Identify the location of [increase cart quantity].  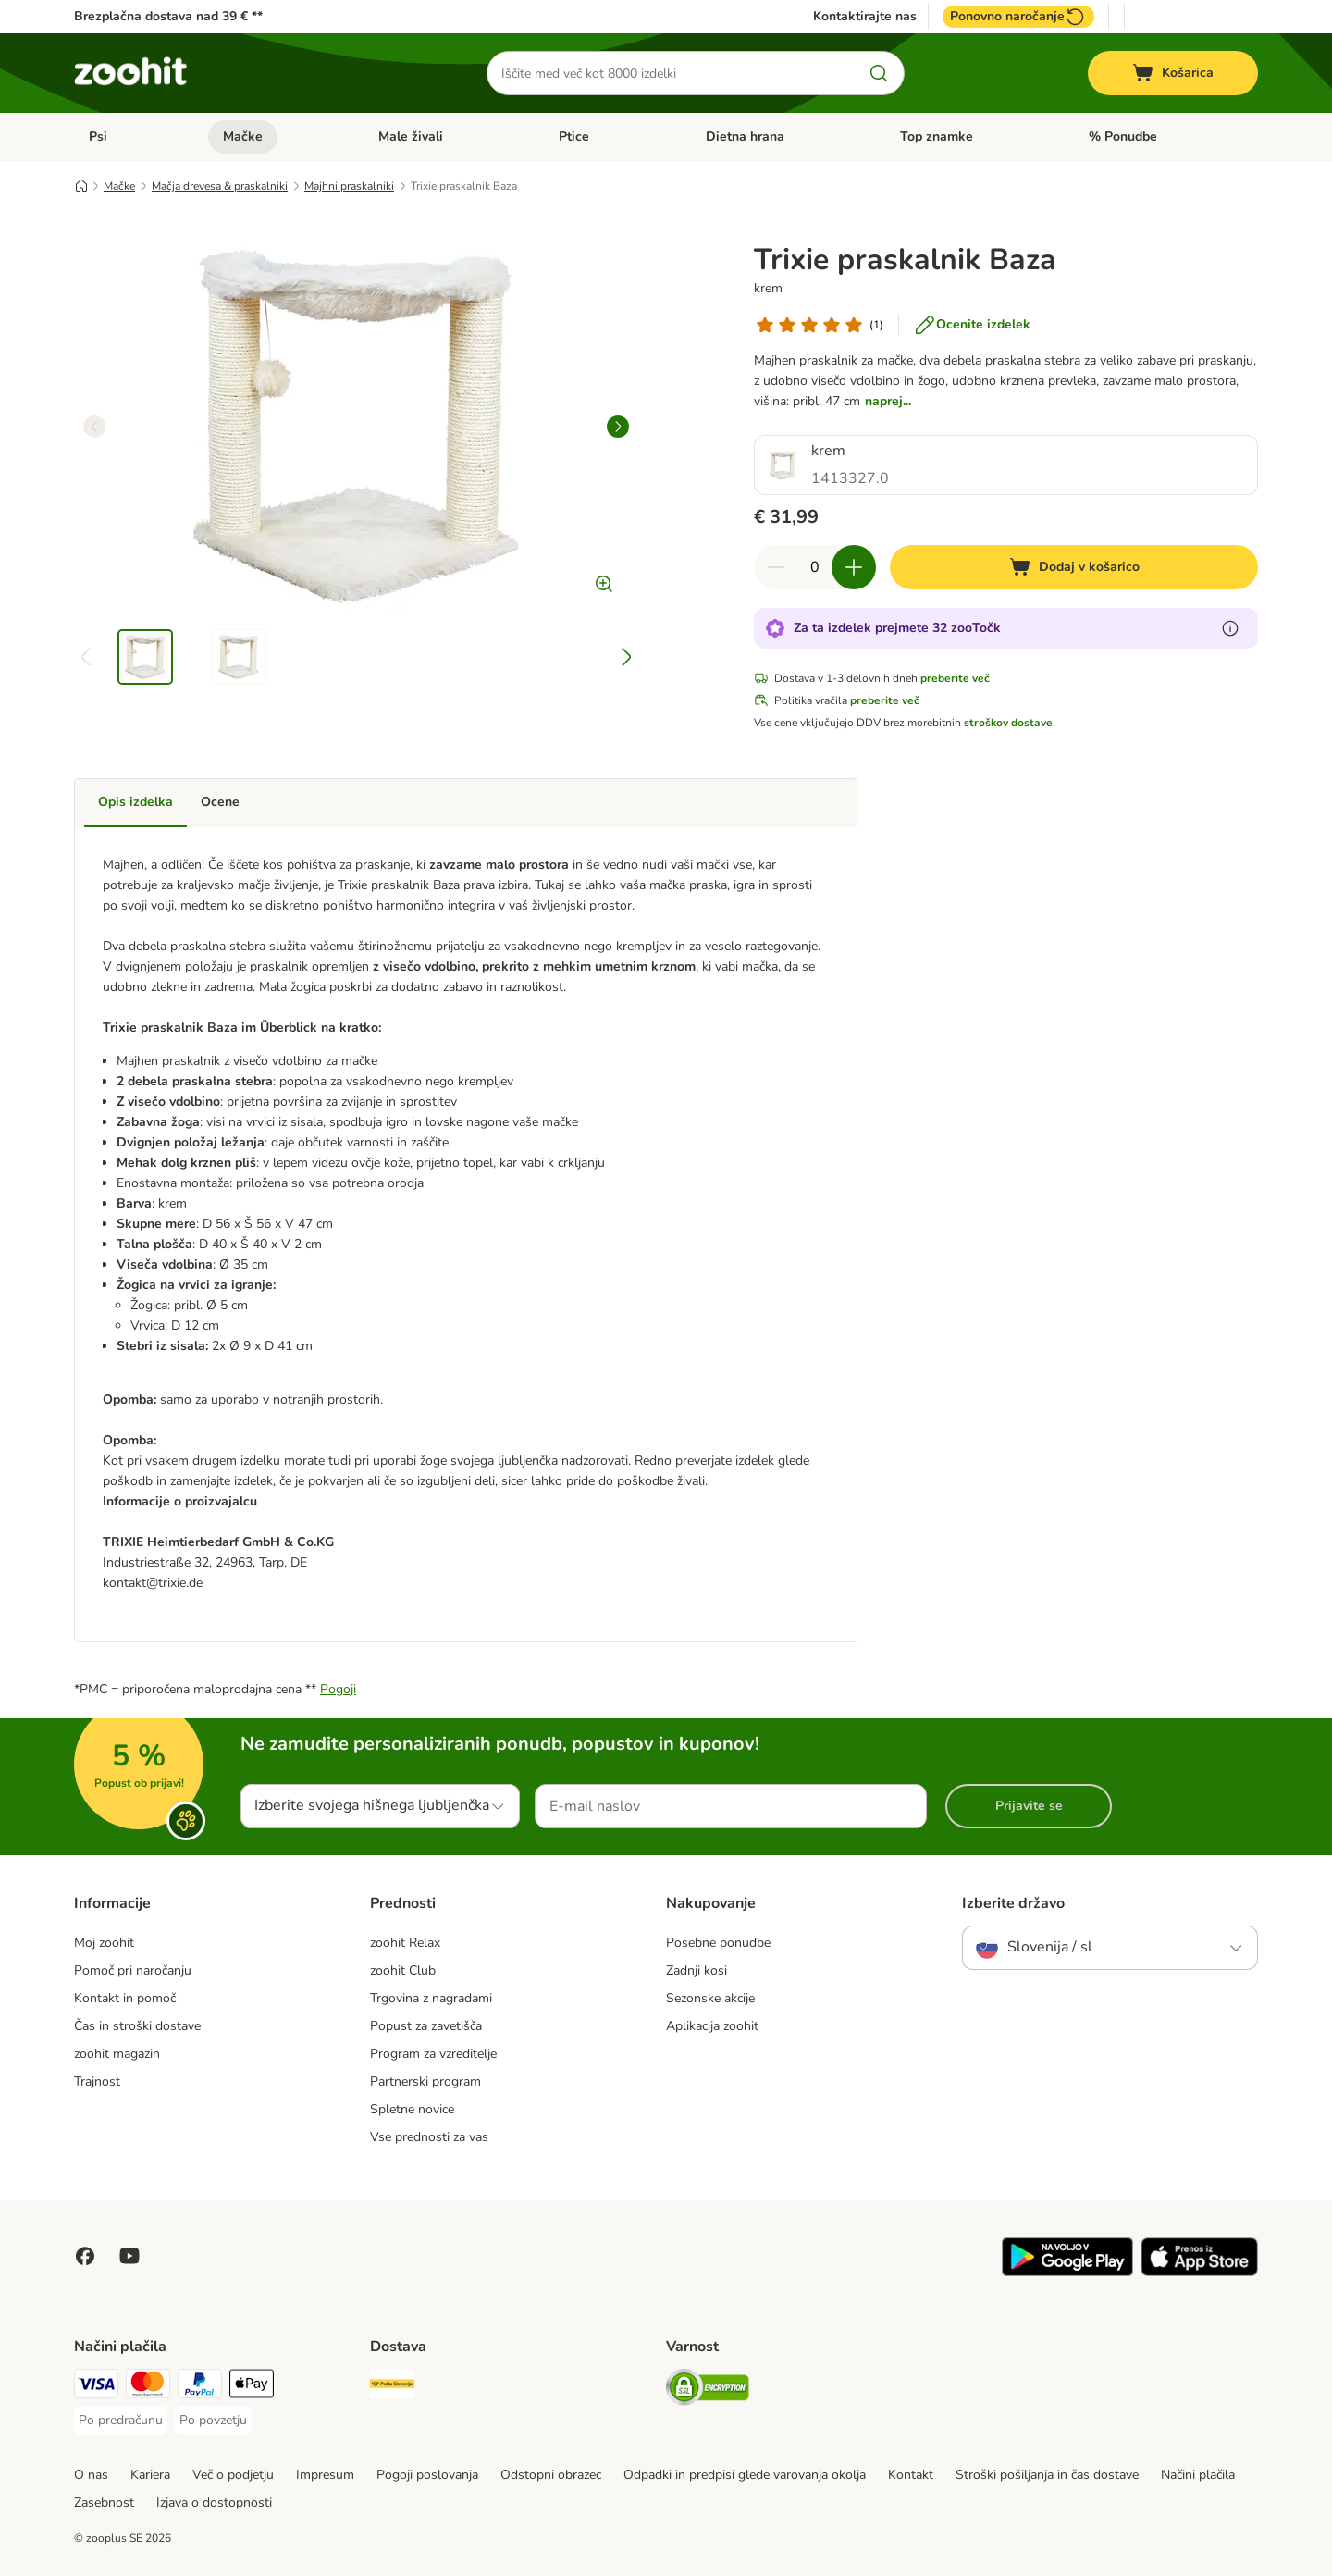
(854, 567).